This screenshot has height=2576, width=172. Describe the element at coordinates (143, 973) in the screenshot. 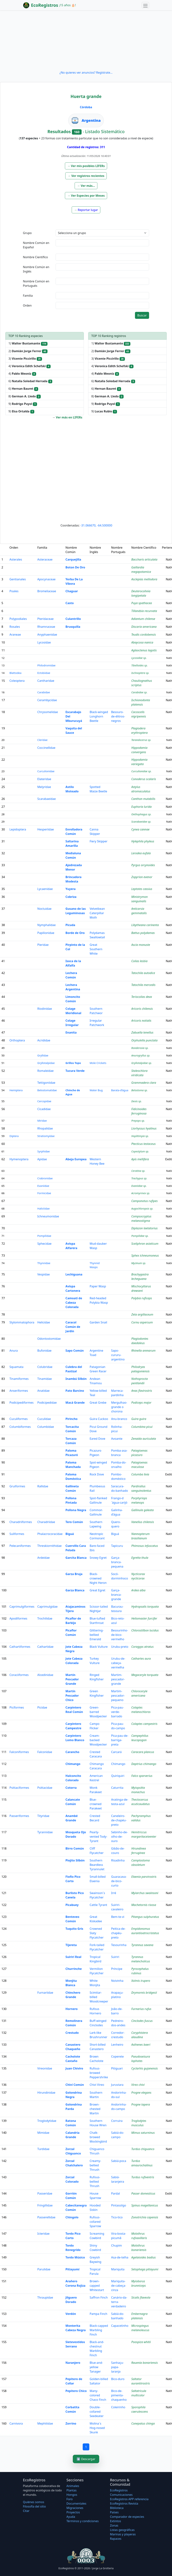

I see `Tatochila autodice` at that location.